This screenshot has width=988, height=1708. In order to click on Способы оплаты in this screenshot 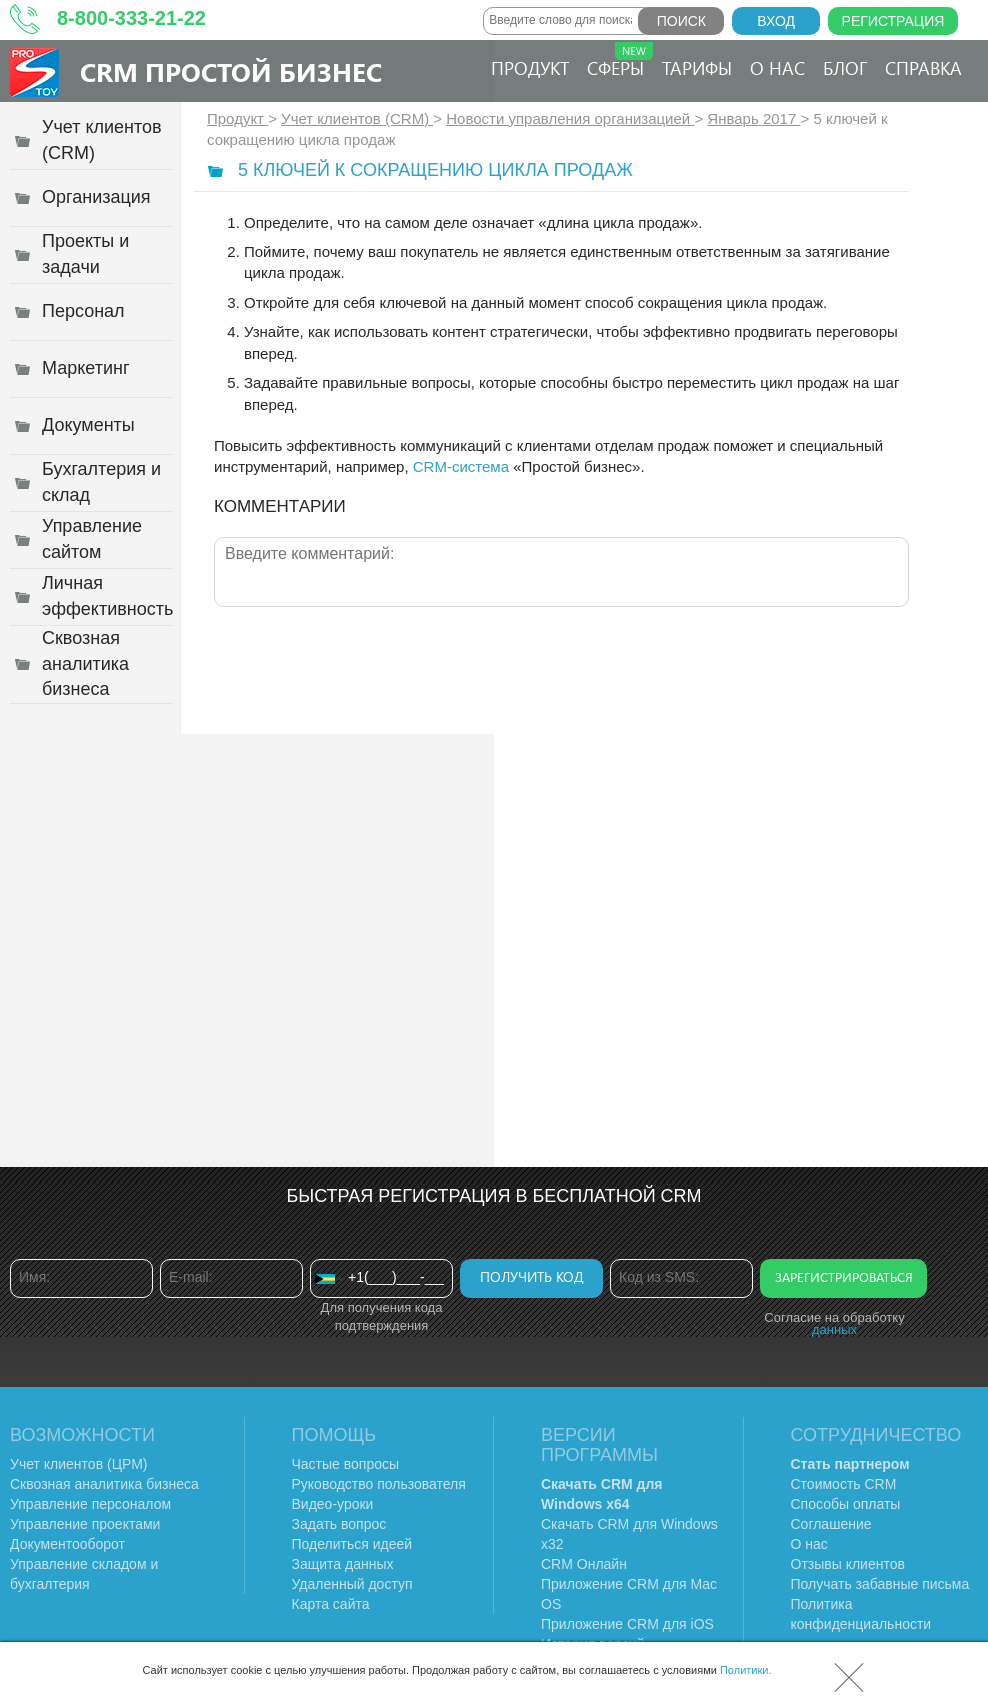, I will do `click(846, 1504)`.